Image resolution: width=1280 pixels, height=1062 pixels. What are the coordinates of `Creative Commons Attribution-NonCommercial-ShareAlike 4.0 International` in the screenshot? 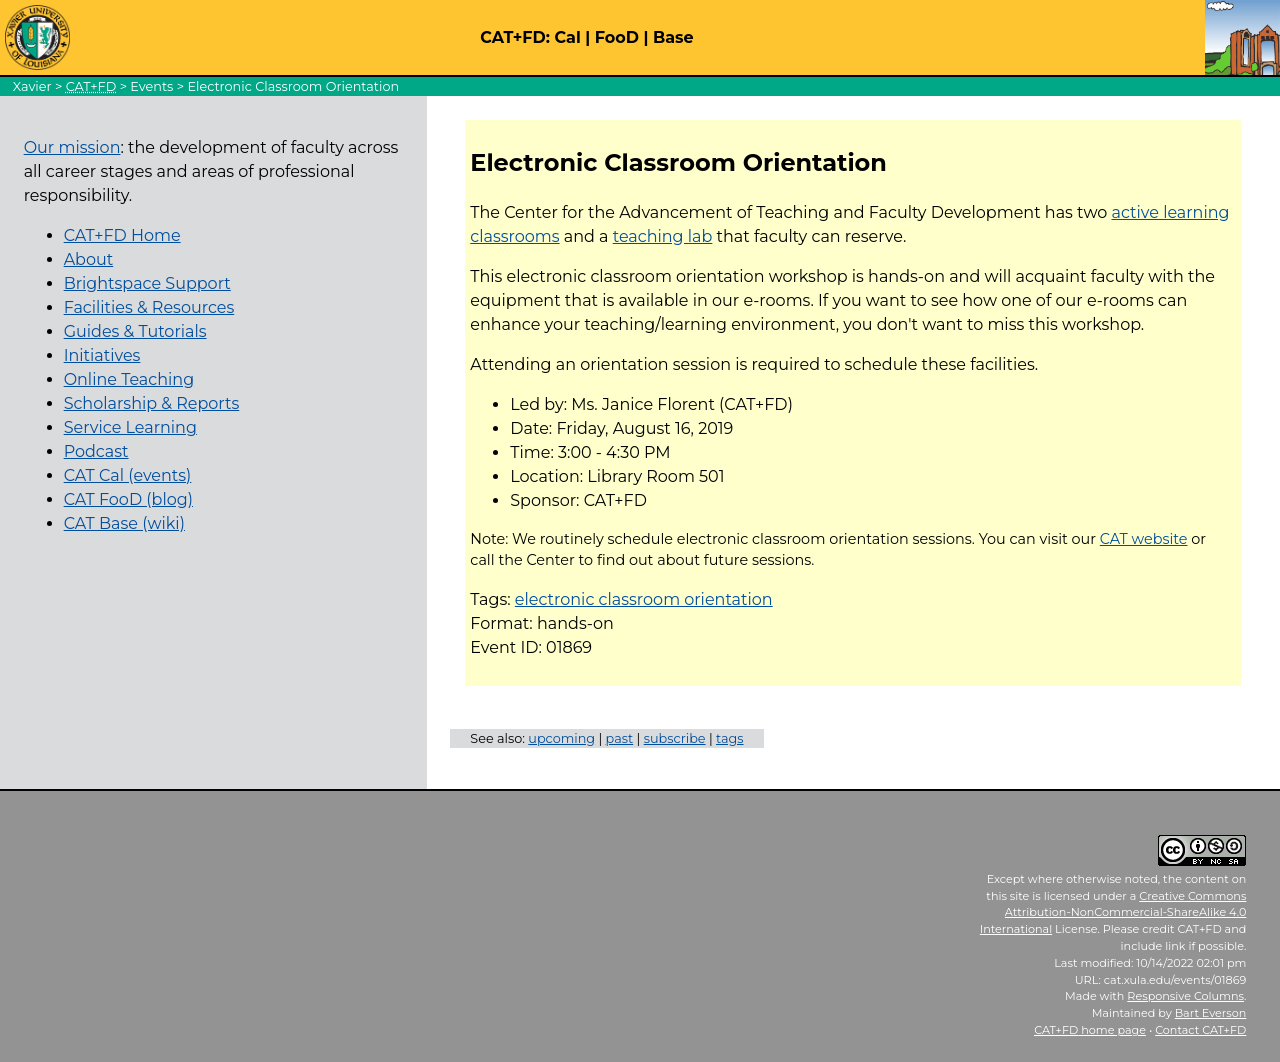 It's located at (1113, 913).